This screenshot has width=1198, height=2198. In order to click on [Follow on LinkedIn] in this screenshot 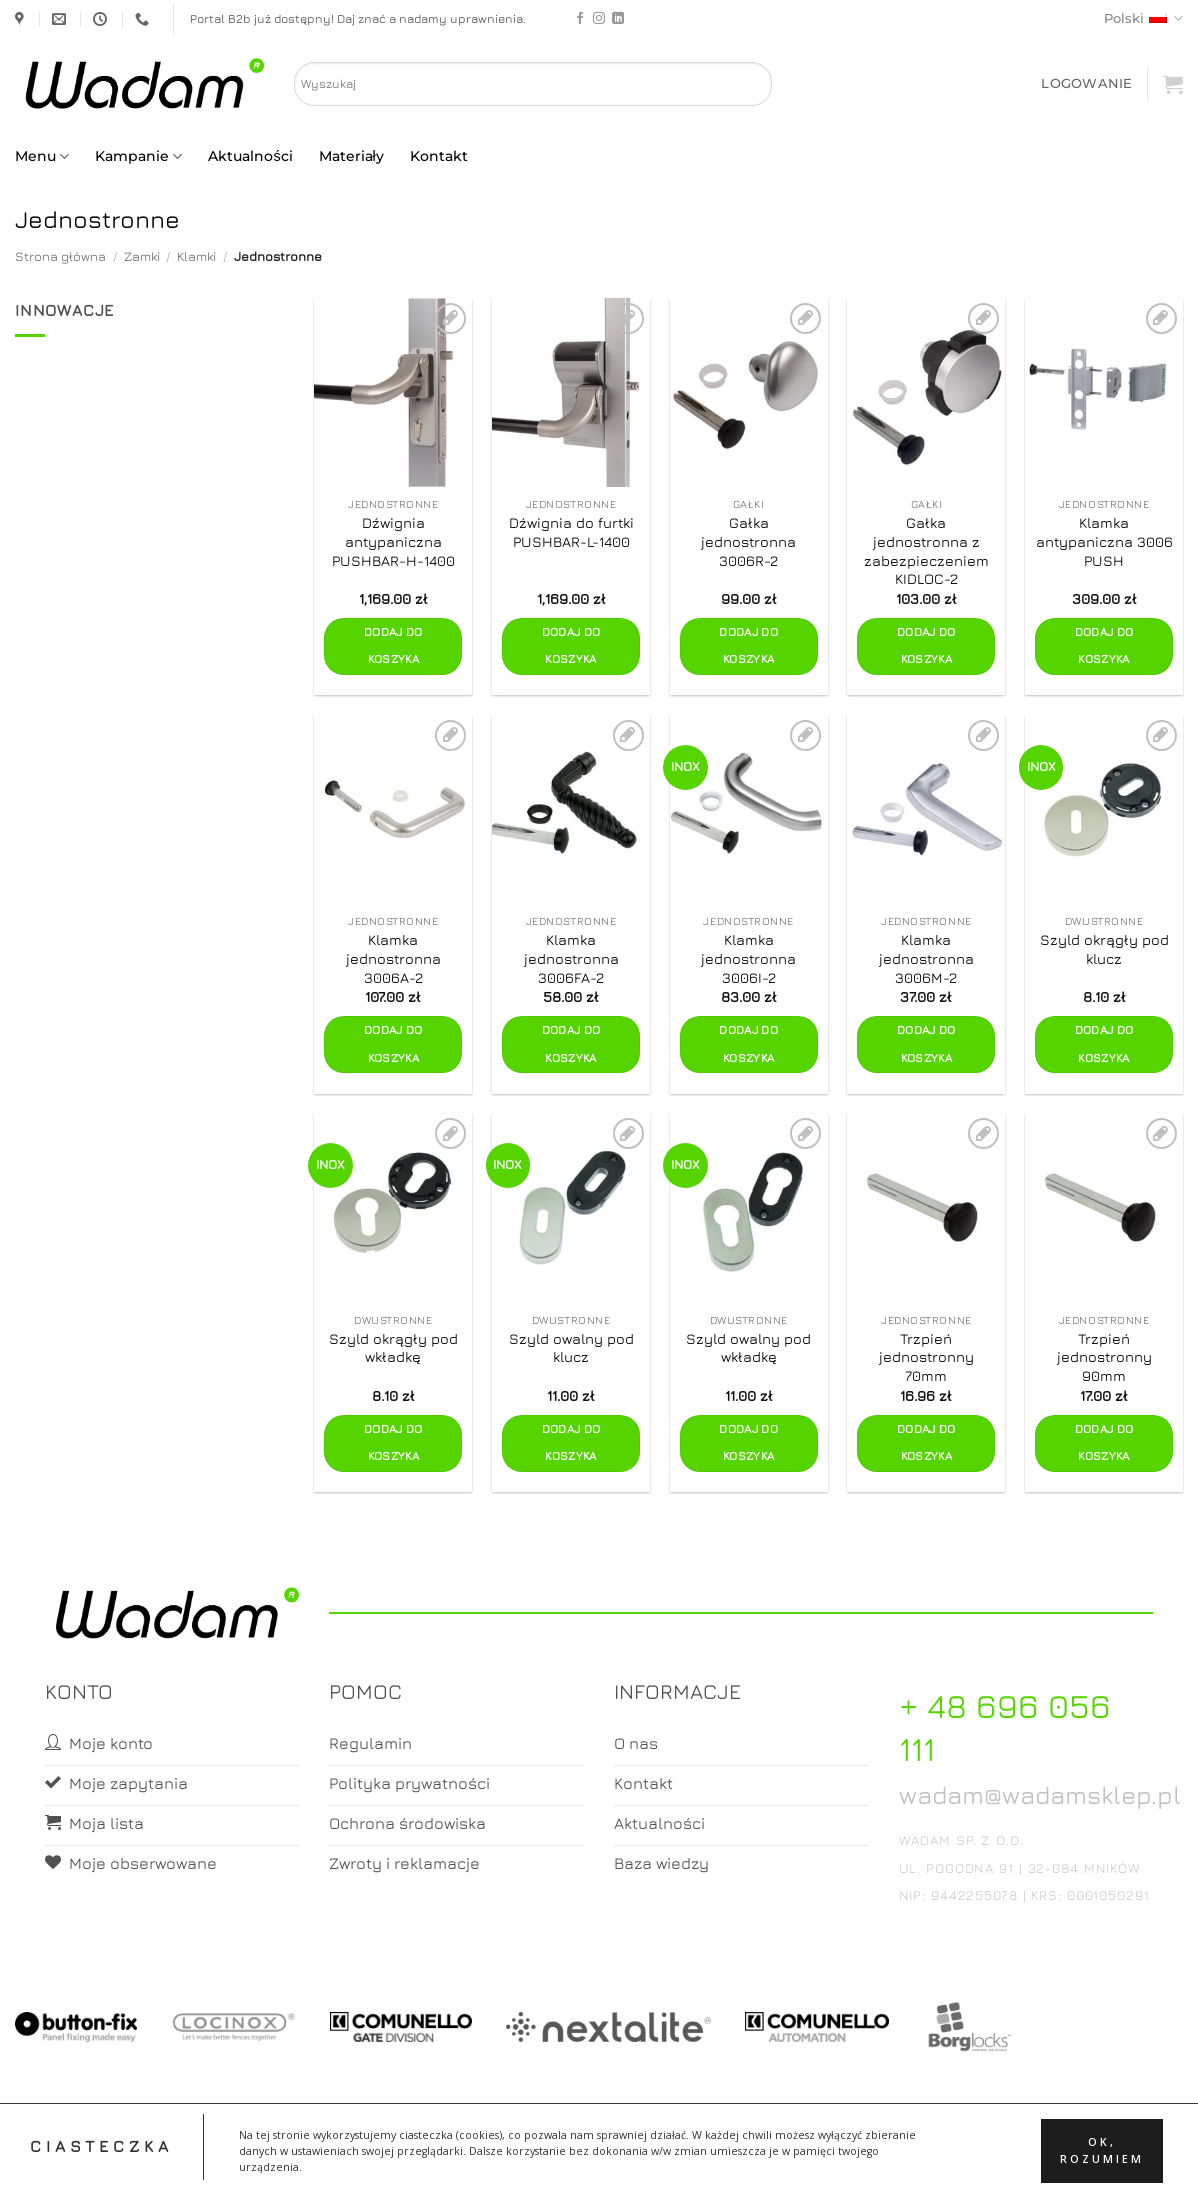, I will do `click(618, 19)`.